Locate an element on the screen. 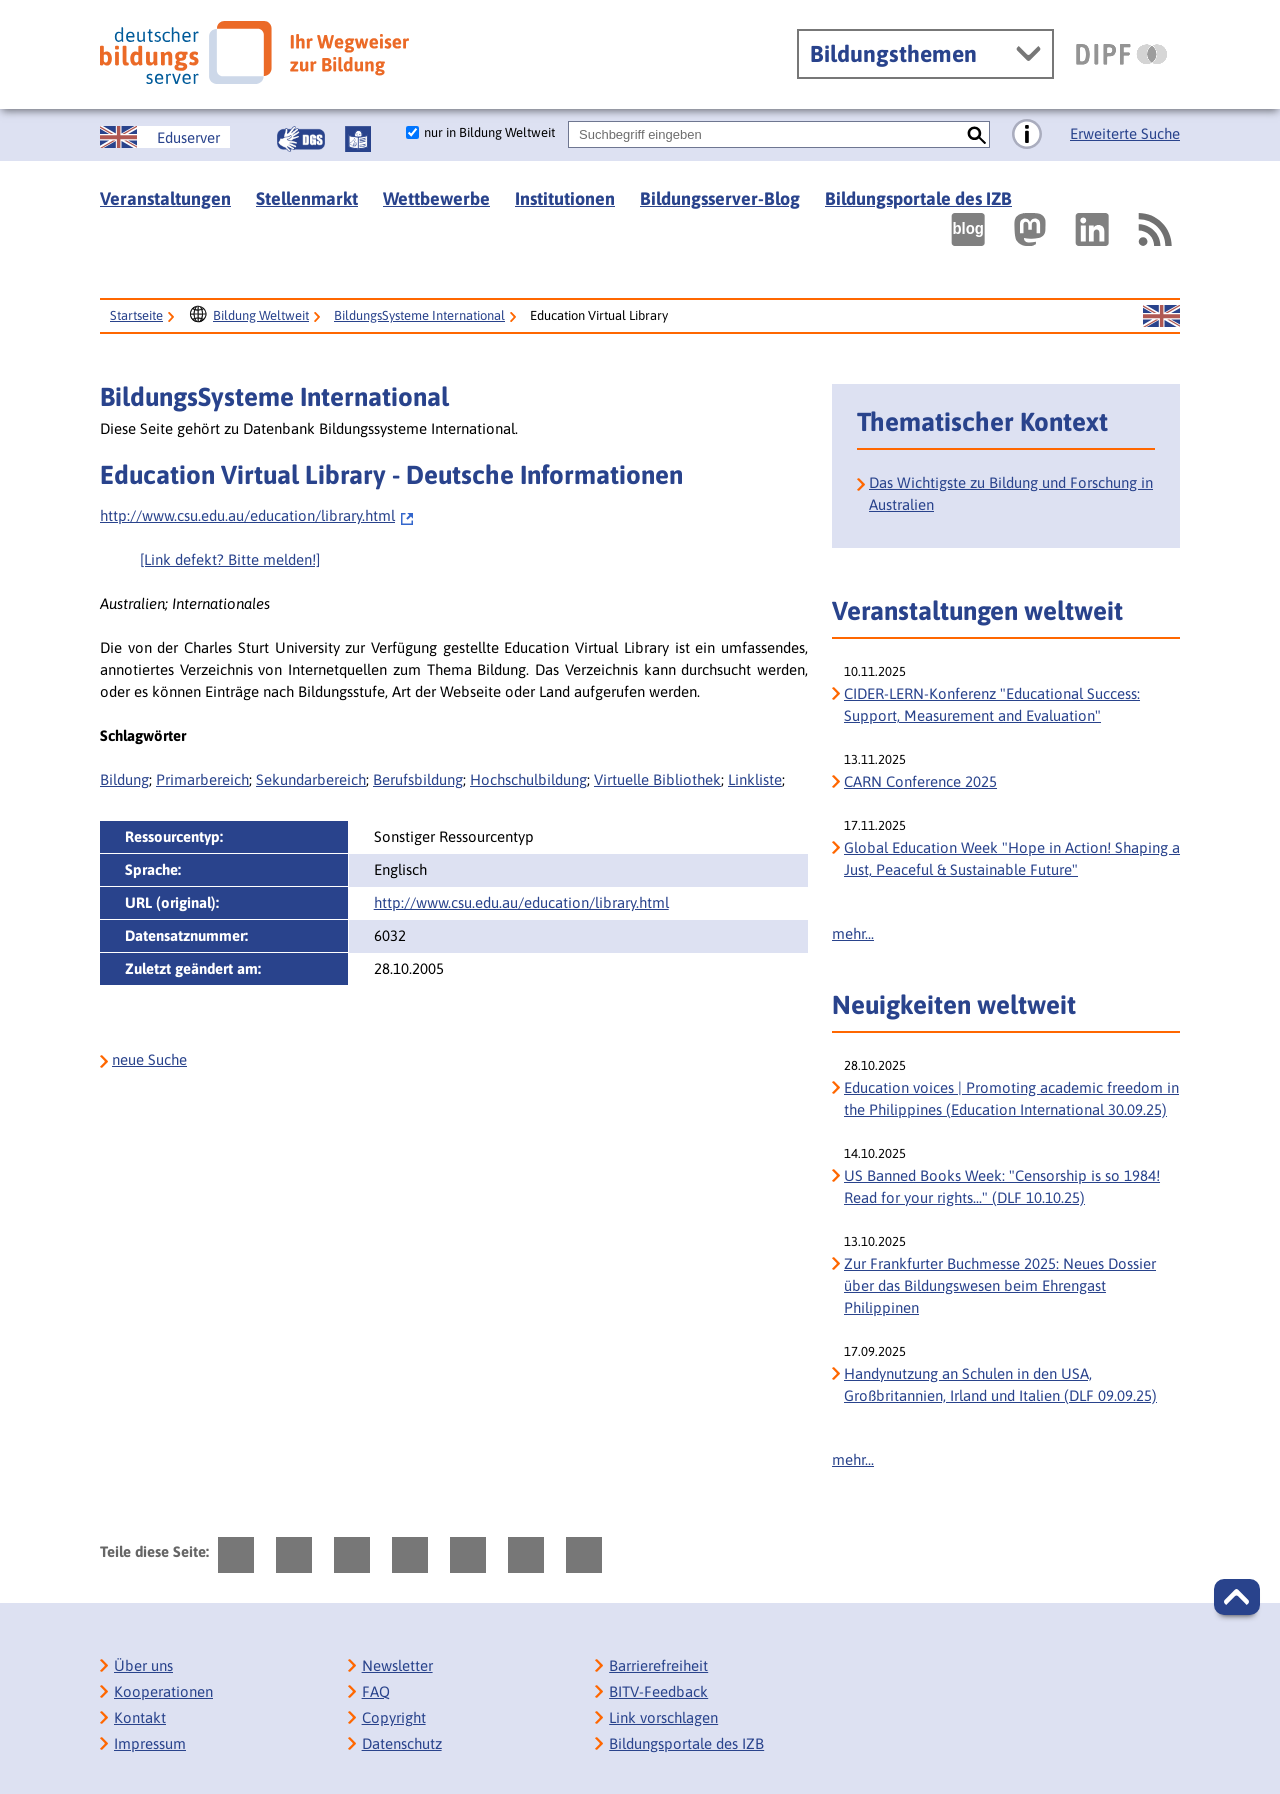 This screenshot has width=1280, height=1794. Wettbewerbe is located at coordinates (436, 198).